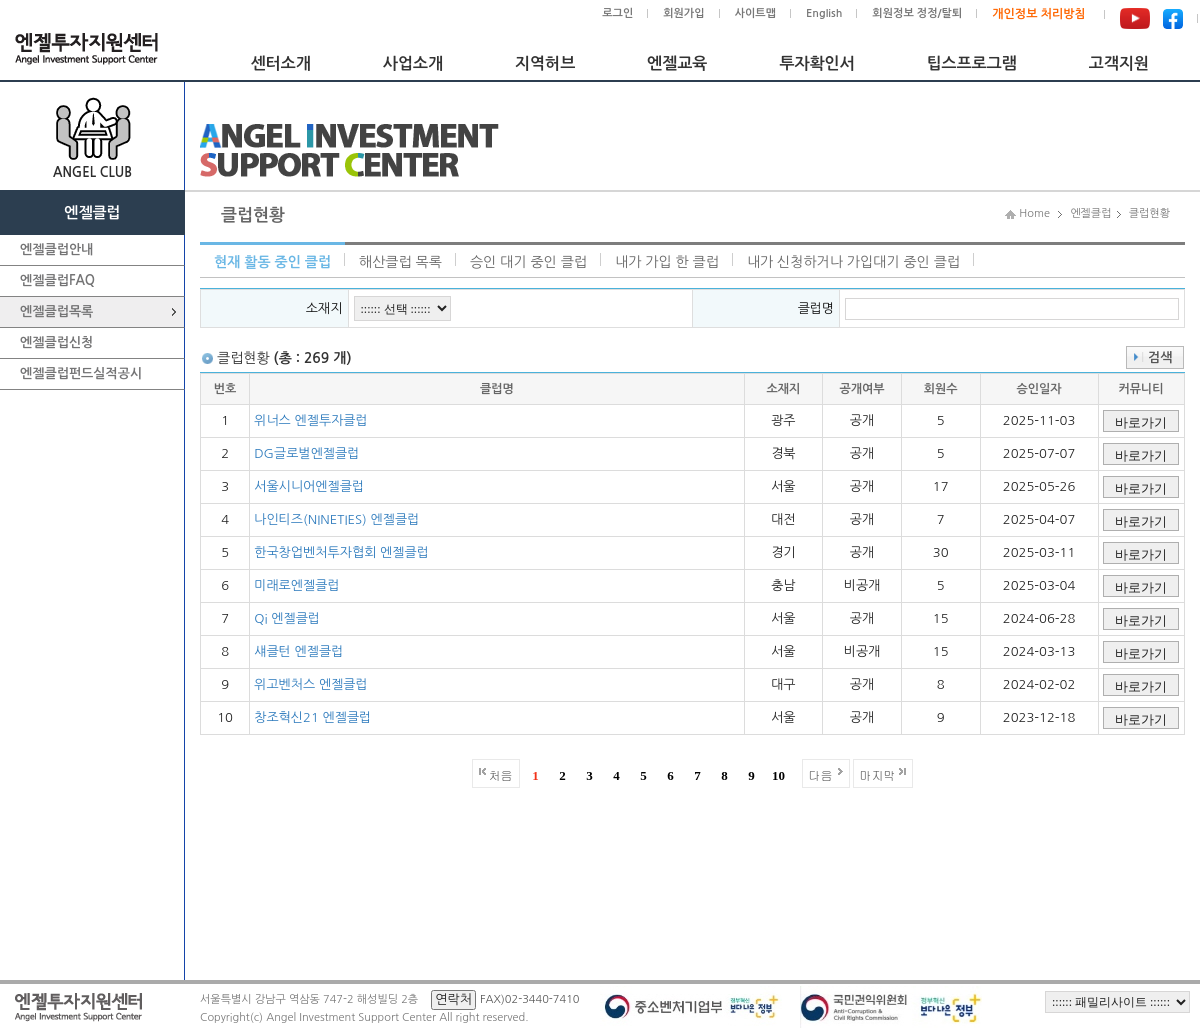 This screenshot has width=1200, height=1030. What do you see at coordinates (311, 684) in the screenshot?
I see `위고벤처스 엔젤클럽` at bounding box center [311, 684].